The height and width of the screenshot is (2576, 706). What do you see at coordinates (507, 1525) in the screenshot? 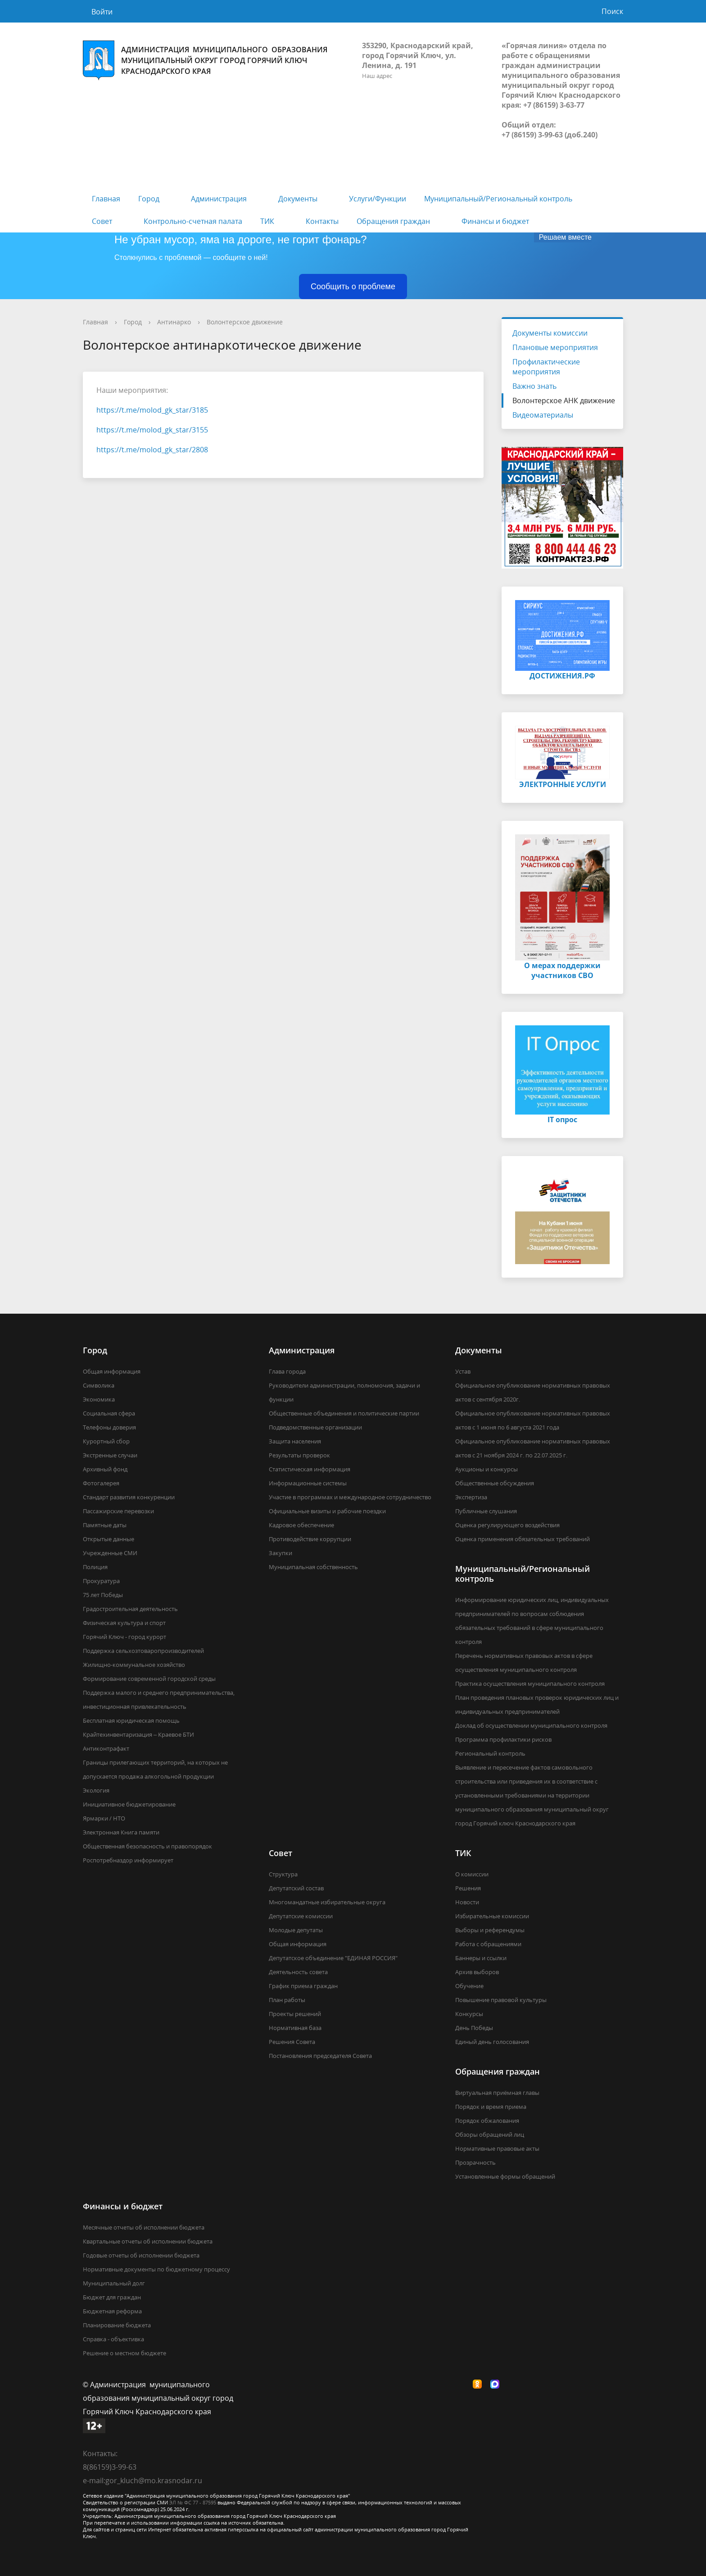
I see `Оценка регулирующего воздействия` at bounding box center [507, 1525].